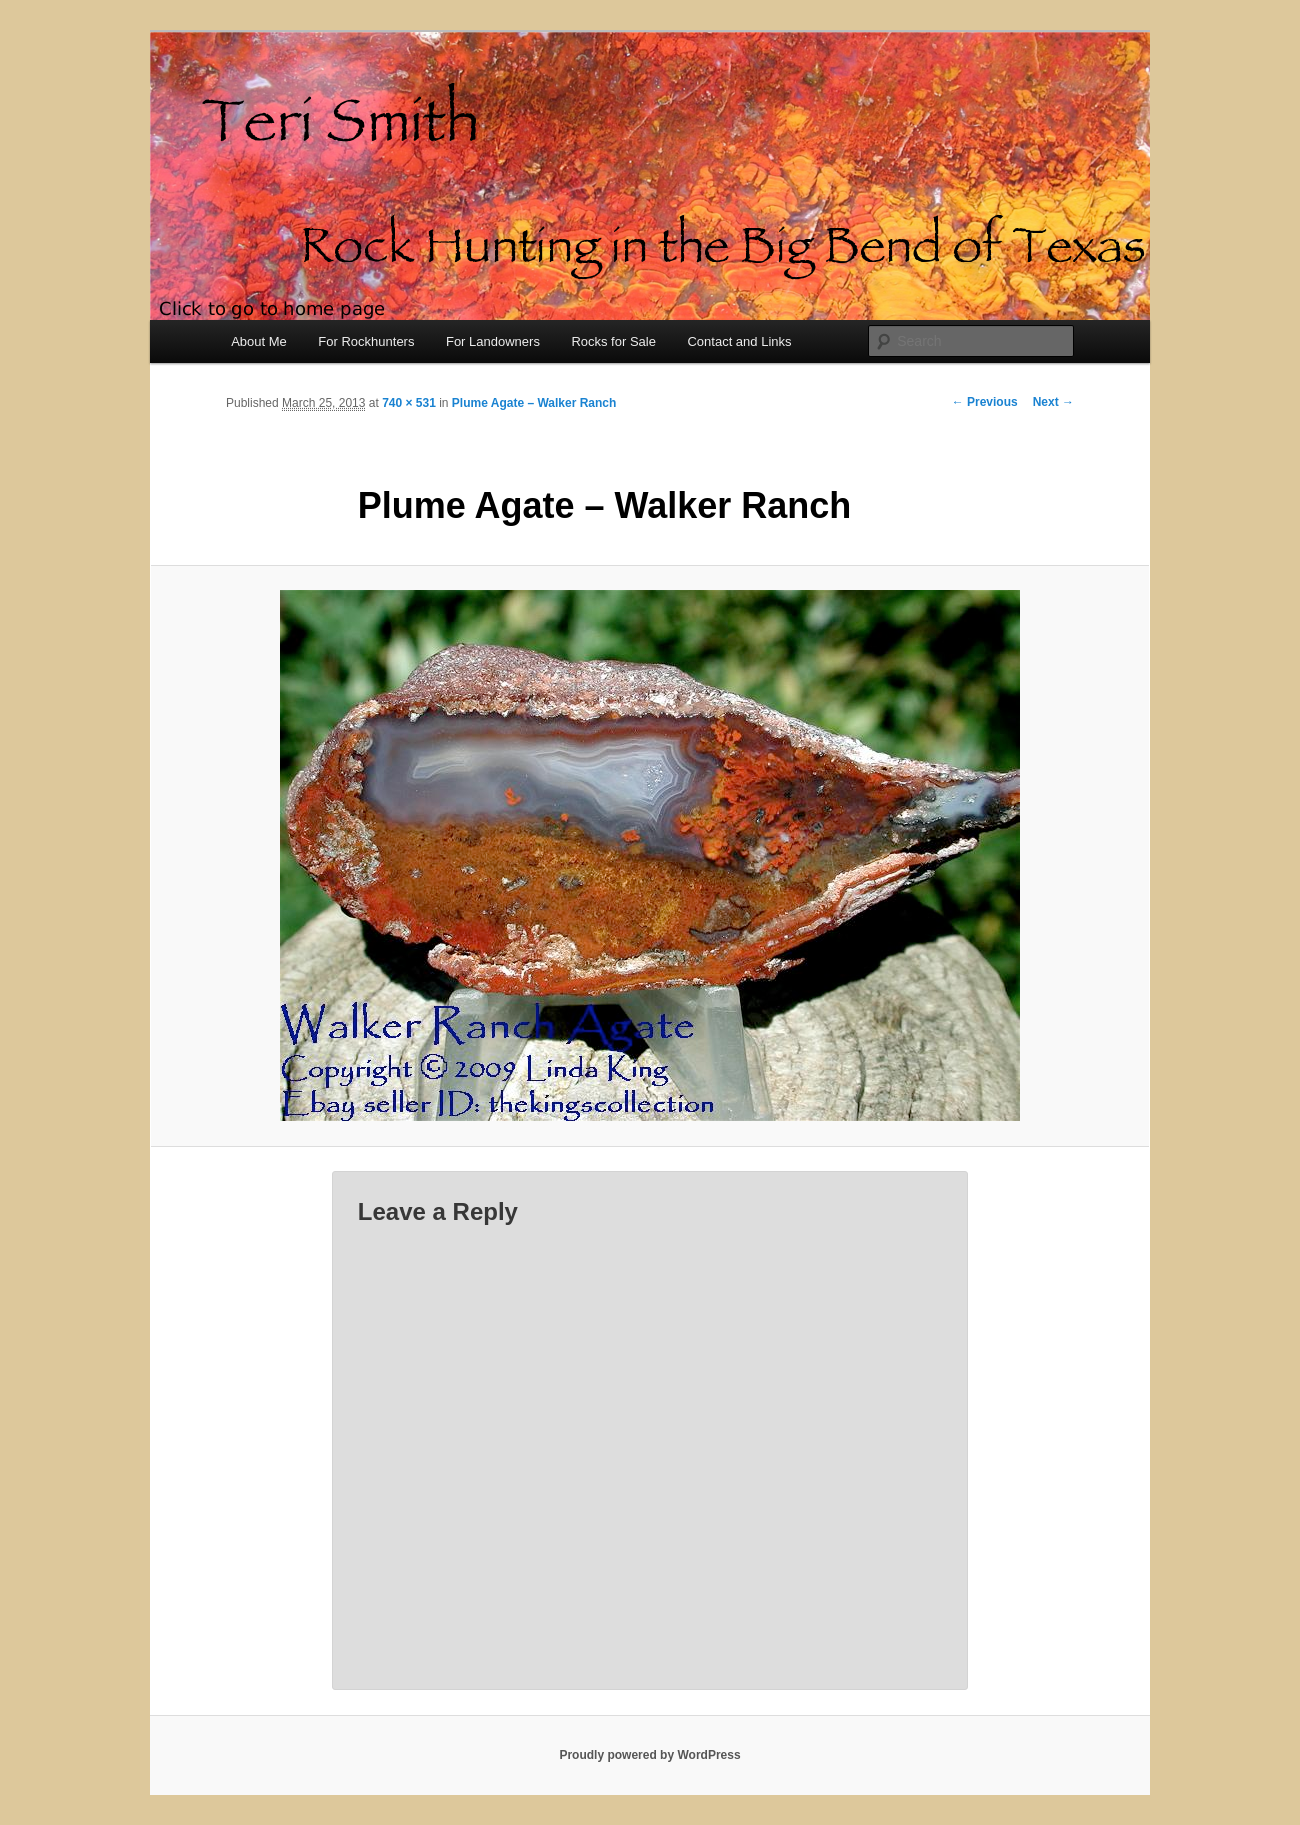  I want to click on 740 × 531, so click(409, 403).